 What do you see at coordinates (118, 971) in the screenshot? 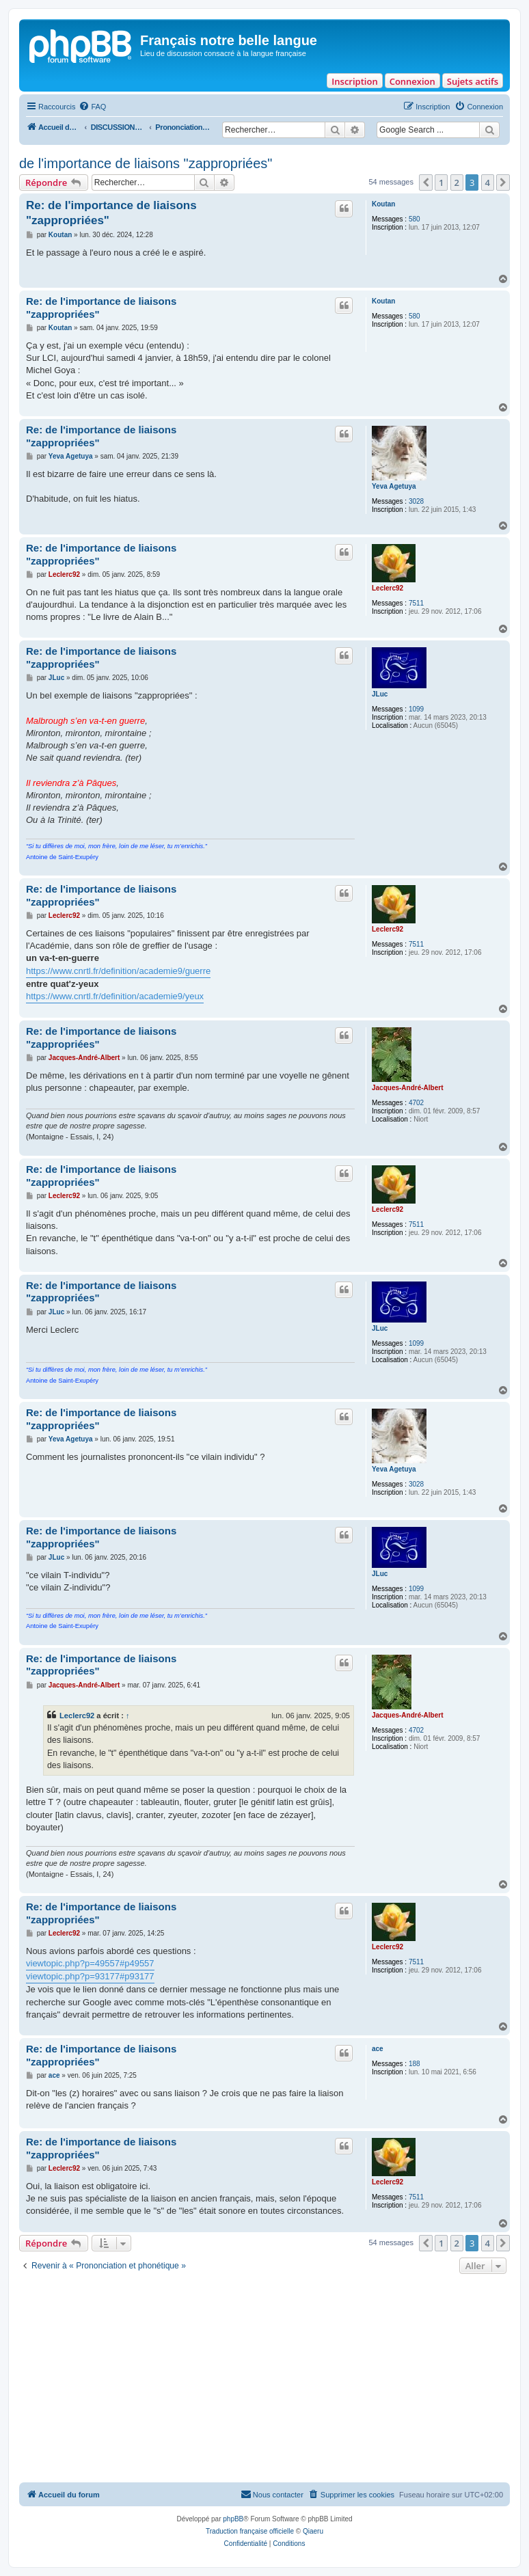
I see `https://www.cnrtl.fr/definition/academie9/guerre` at bounding box center [118, 971].